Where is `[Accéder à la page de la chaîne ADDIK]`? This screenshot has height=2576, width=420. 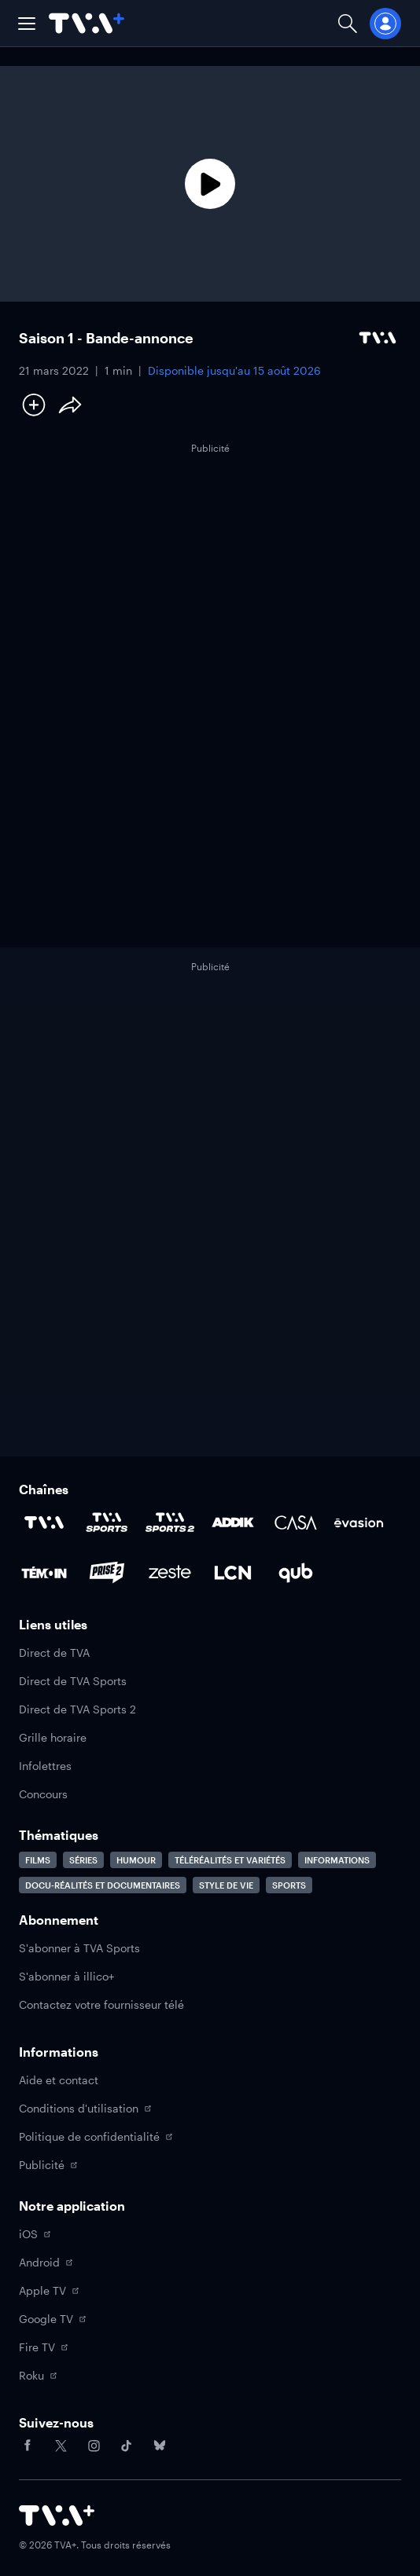 [Accéder à la page de la chaîne ADDIK] is located at coordinates (233, 1522).